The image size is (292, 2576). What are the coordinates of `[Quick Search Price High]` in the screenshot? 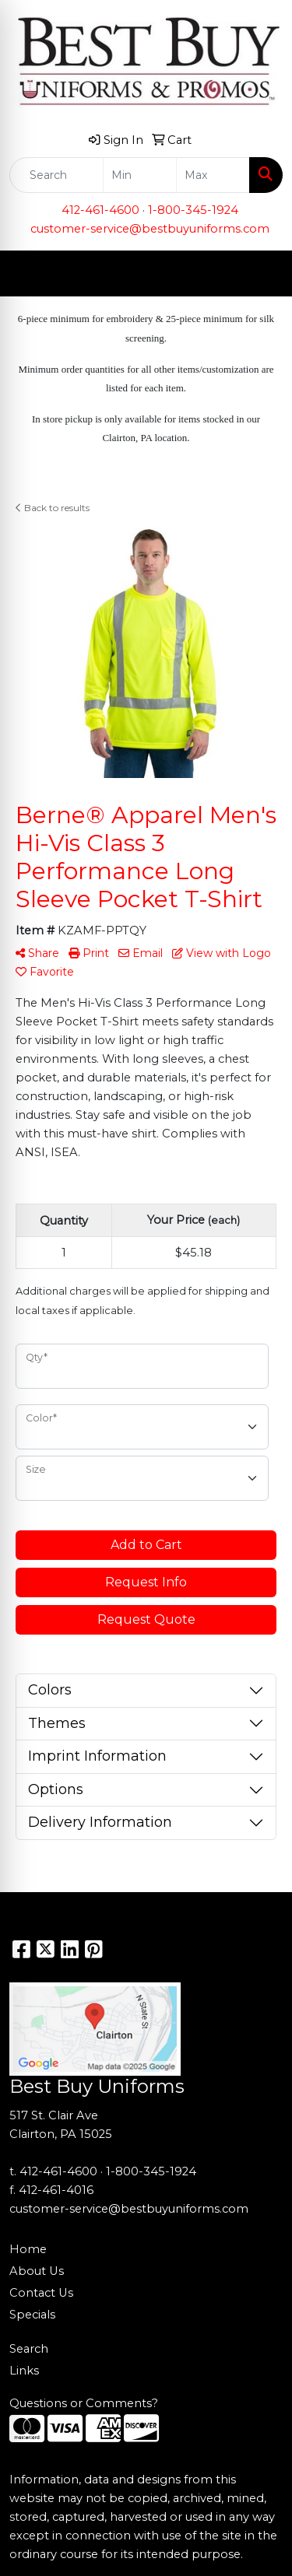 It's located at (213, 175).